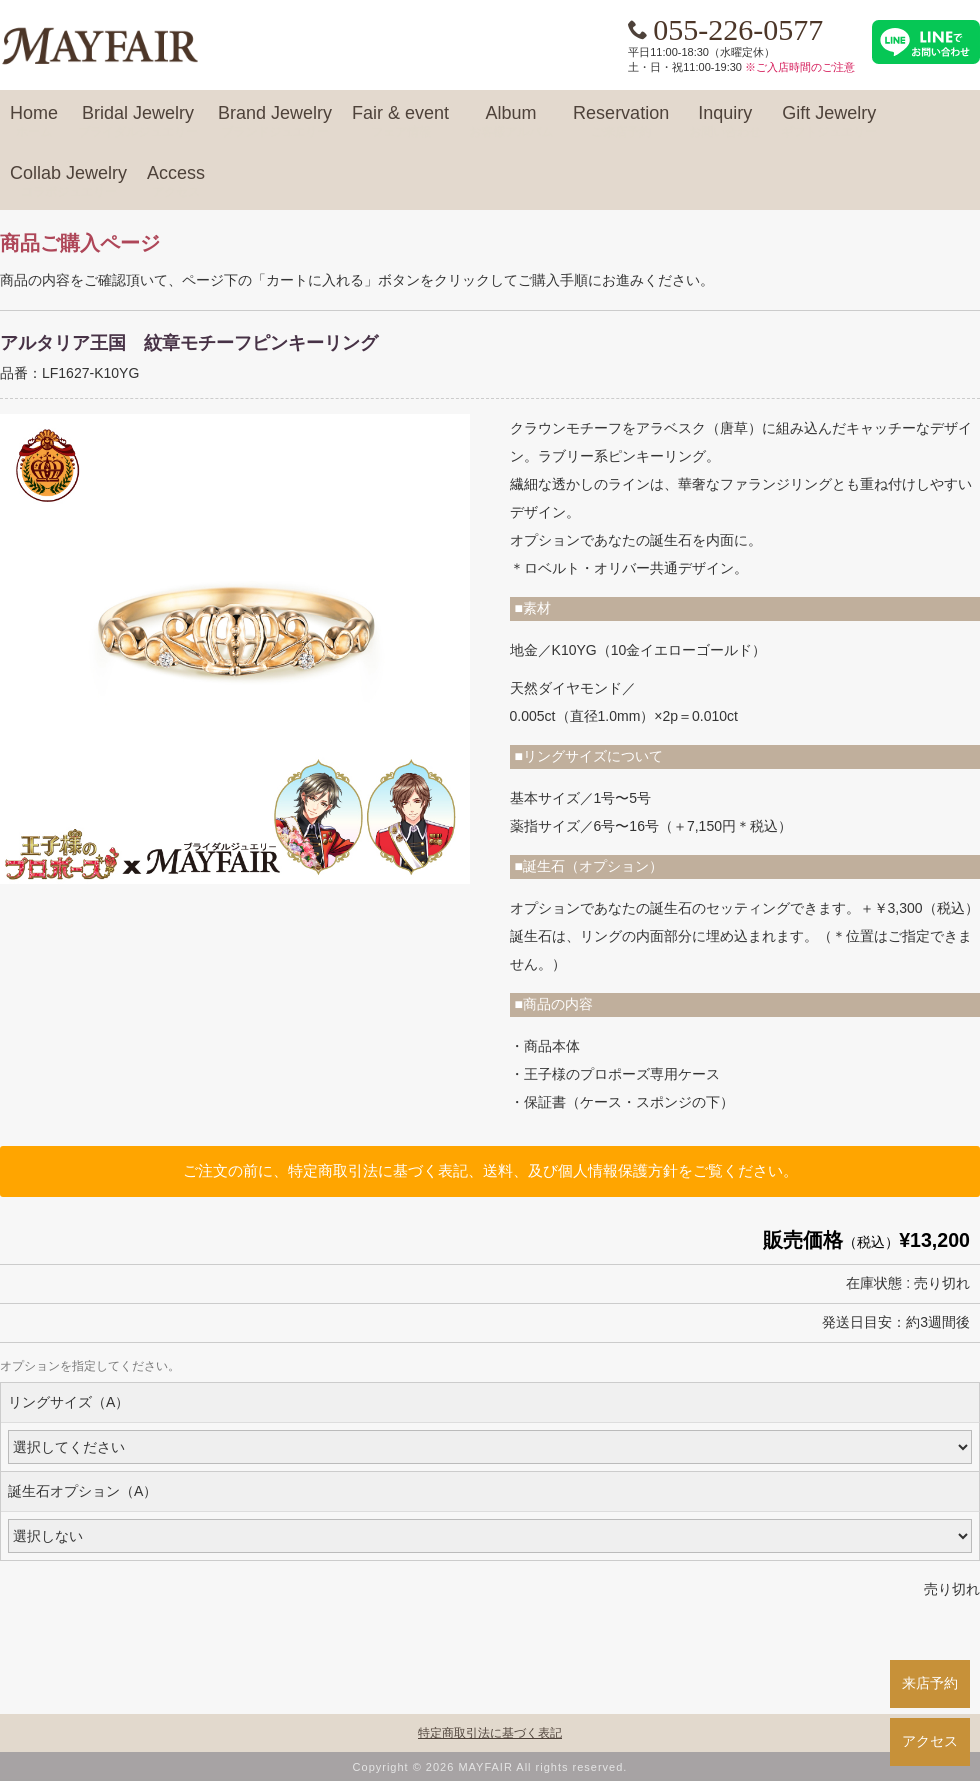 The height and width of the screenshot is (1781, 980). Describe the element at coordinates (400, 122) in the screenshot. I see `Fair & event` at that location.